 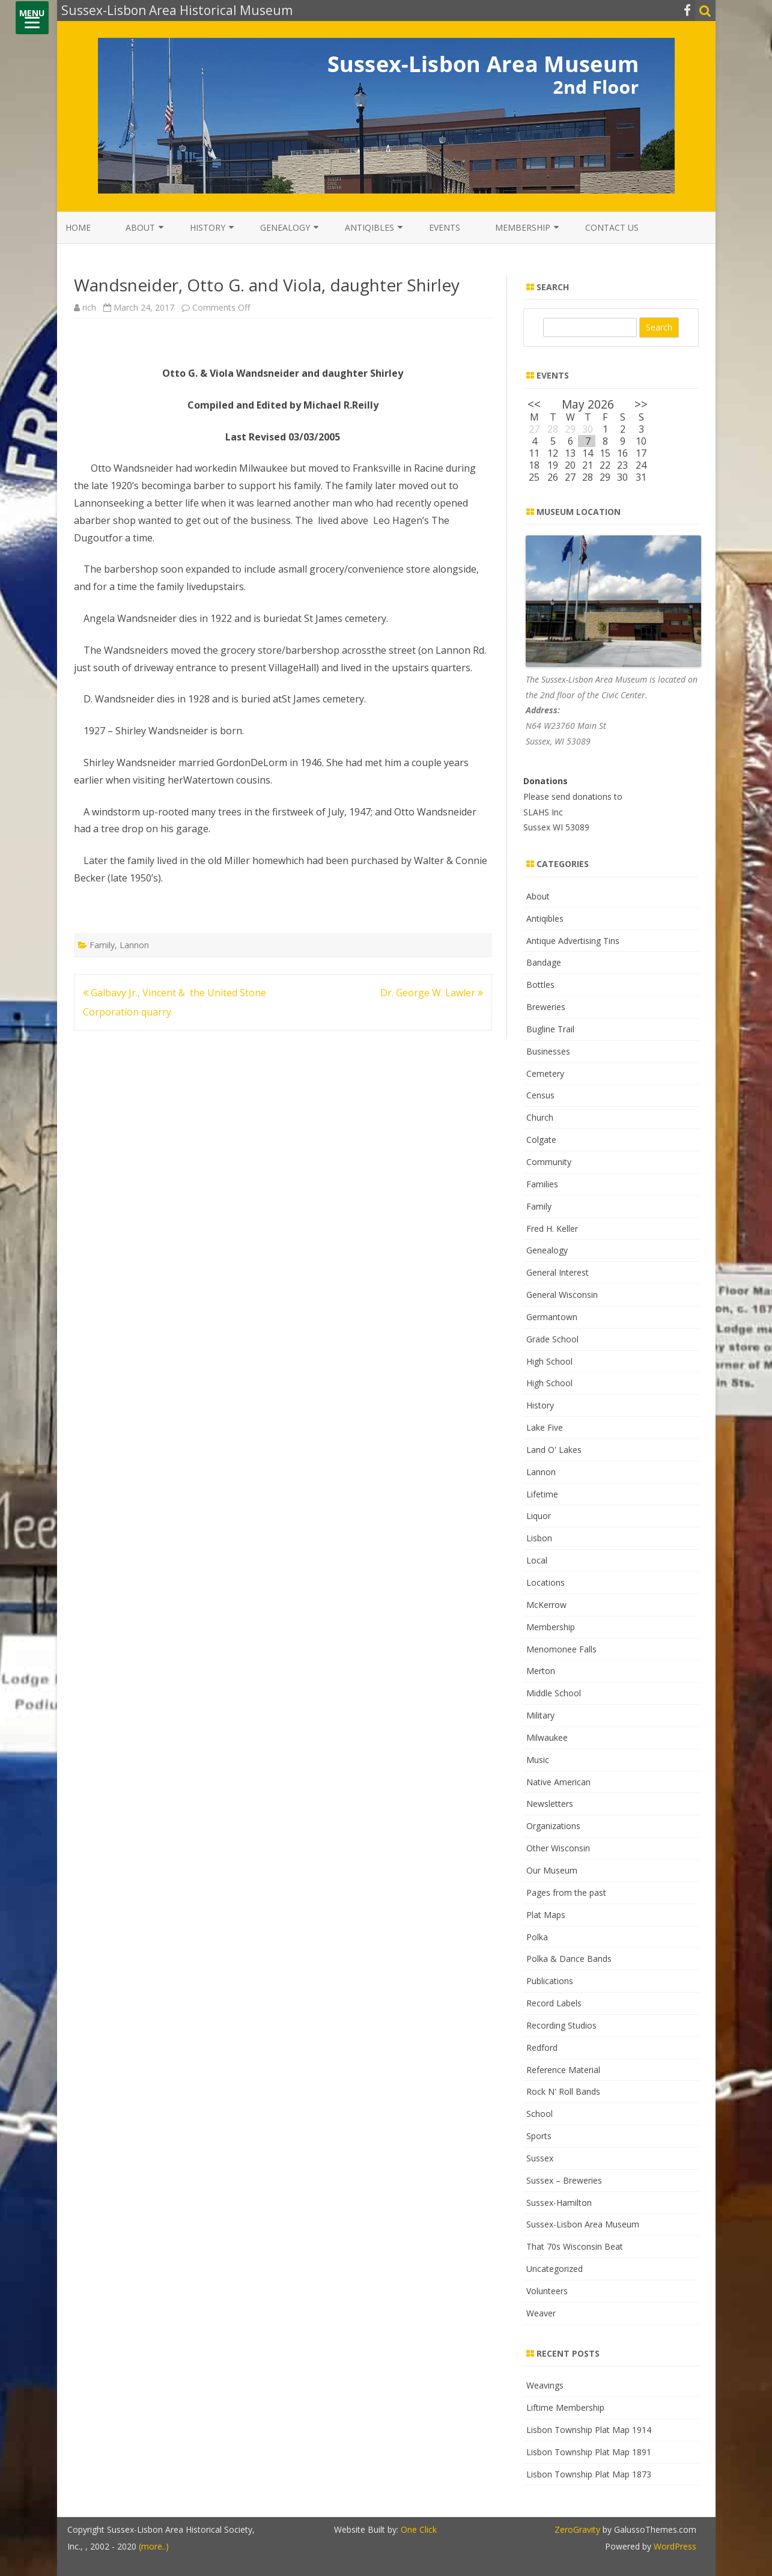 I want to click on Publications, so click(x=549, y=1981).